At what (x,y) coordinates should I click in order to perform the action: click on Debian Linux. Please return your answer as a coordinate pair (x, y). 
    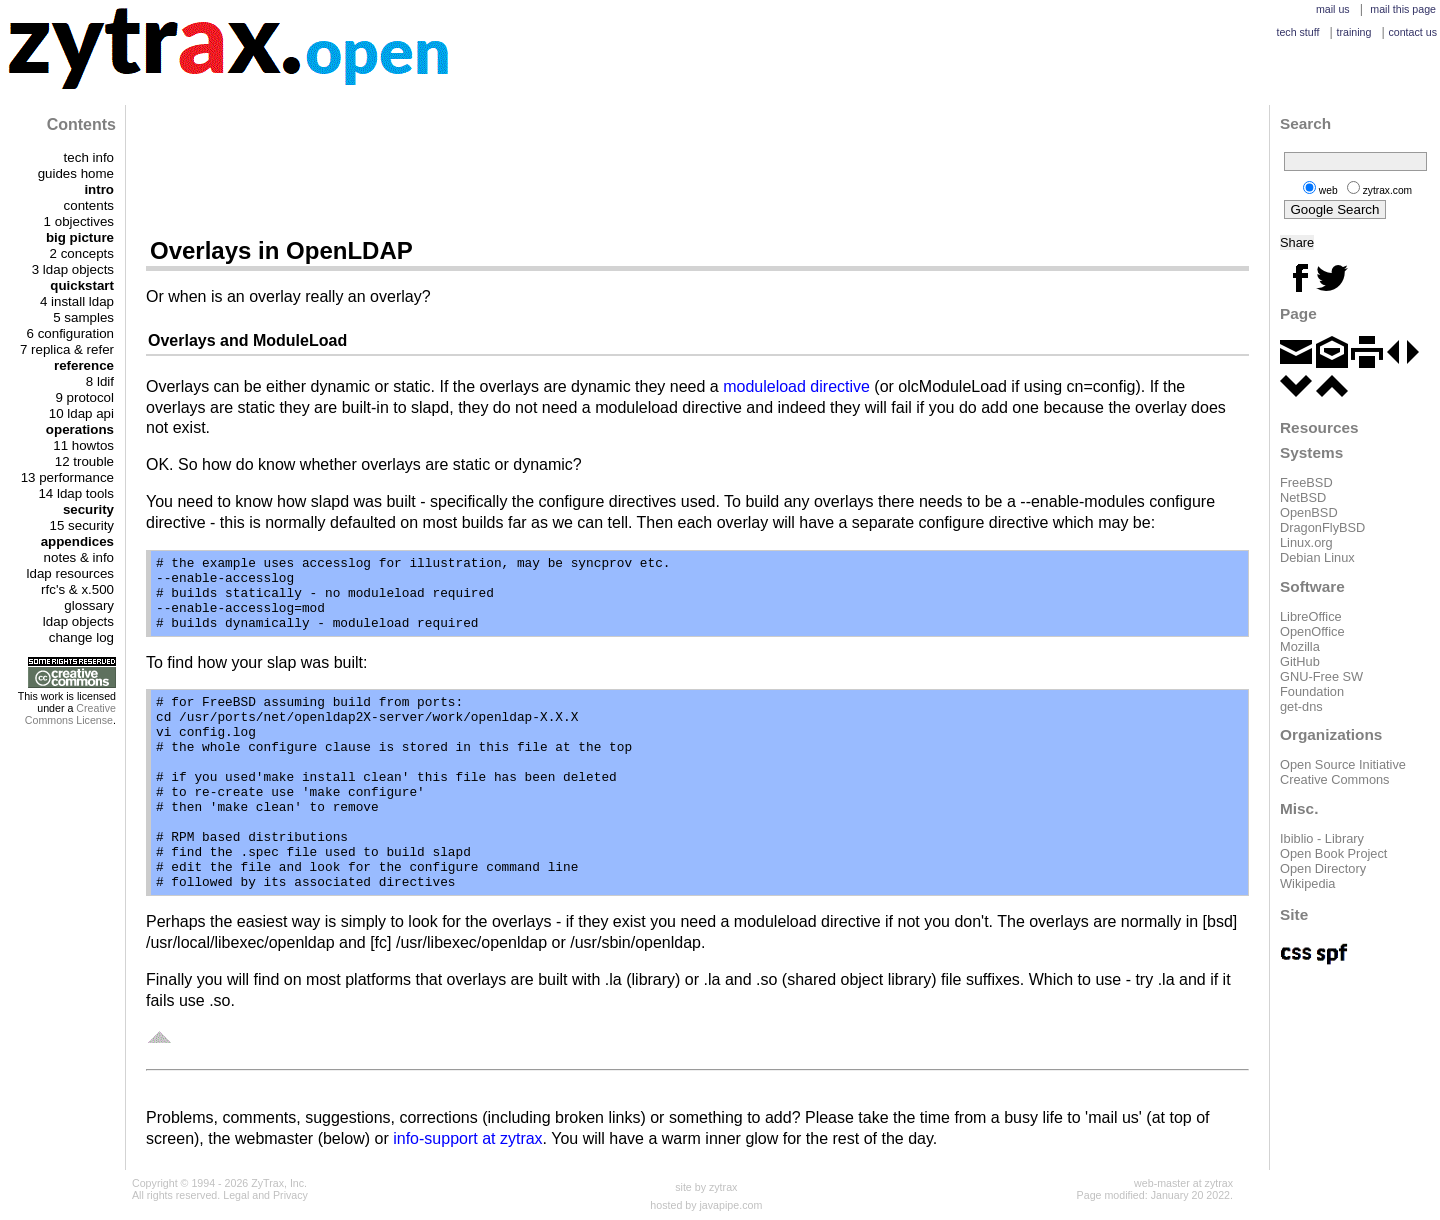
    Looking at the image, I should click on (1317, 557).